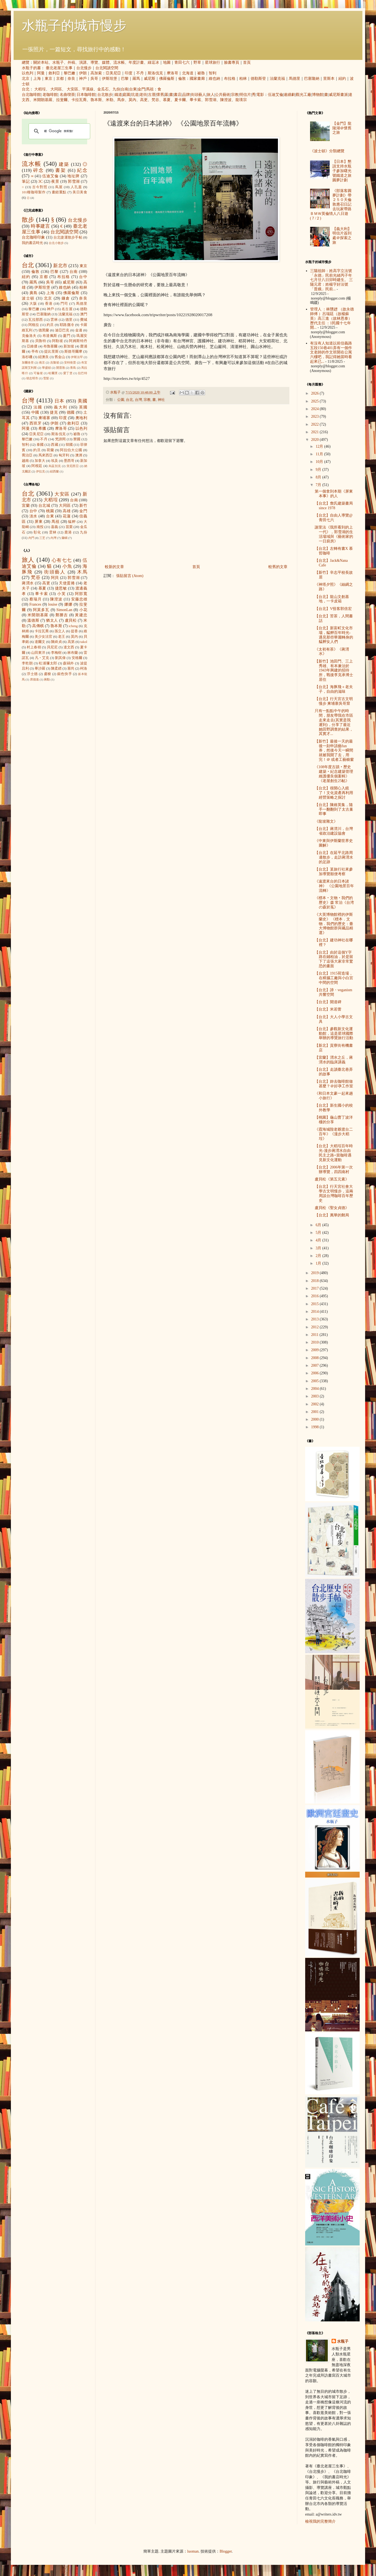 The width and height of the screenshot is (376, 2576). I want to click on 【台北】1915荷造場，在樟腦工廠與小白宮中間的空間, so click(334, 978).